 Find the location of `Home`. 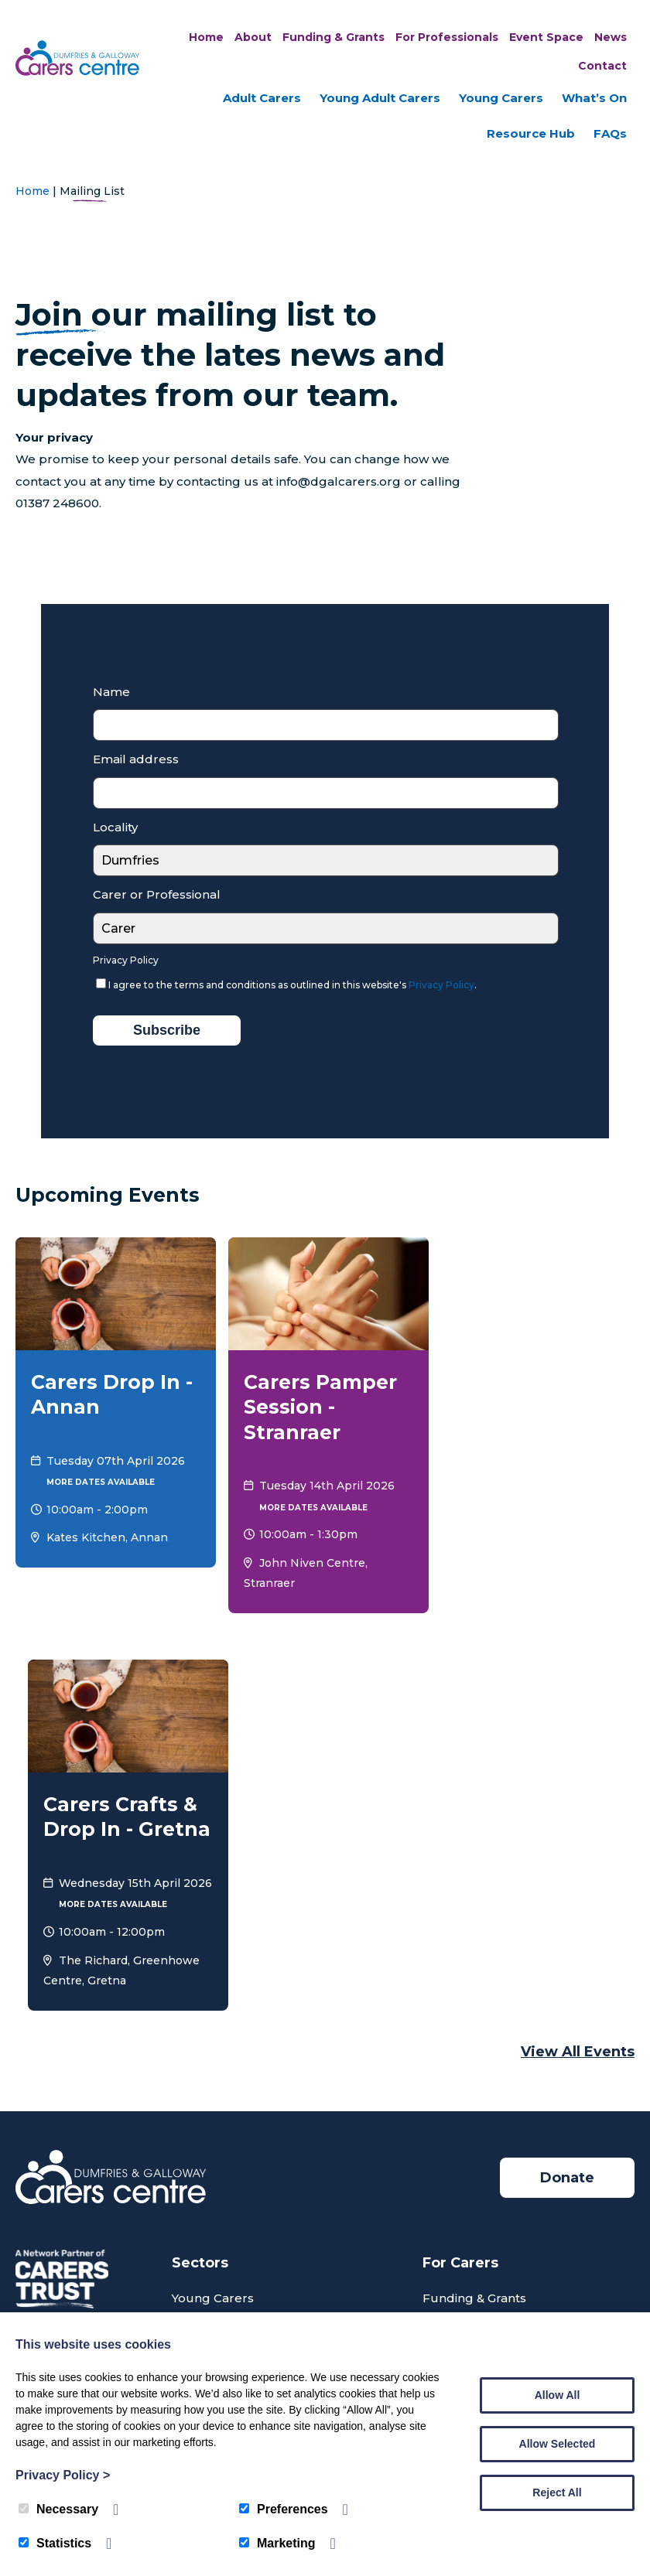

Home is located at coordinates (206, 37).